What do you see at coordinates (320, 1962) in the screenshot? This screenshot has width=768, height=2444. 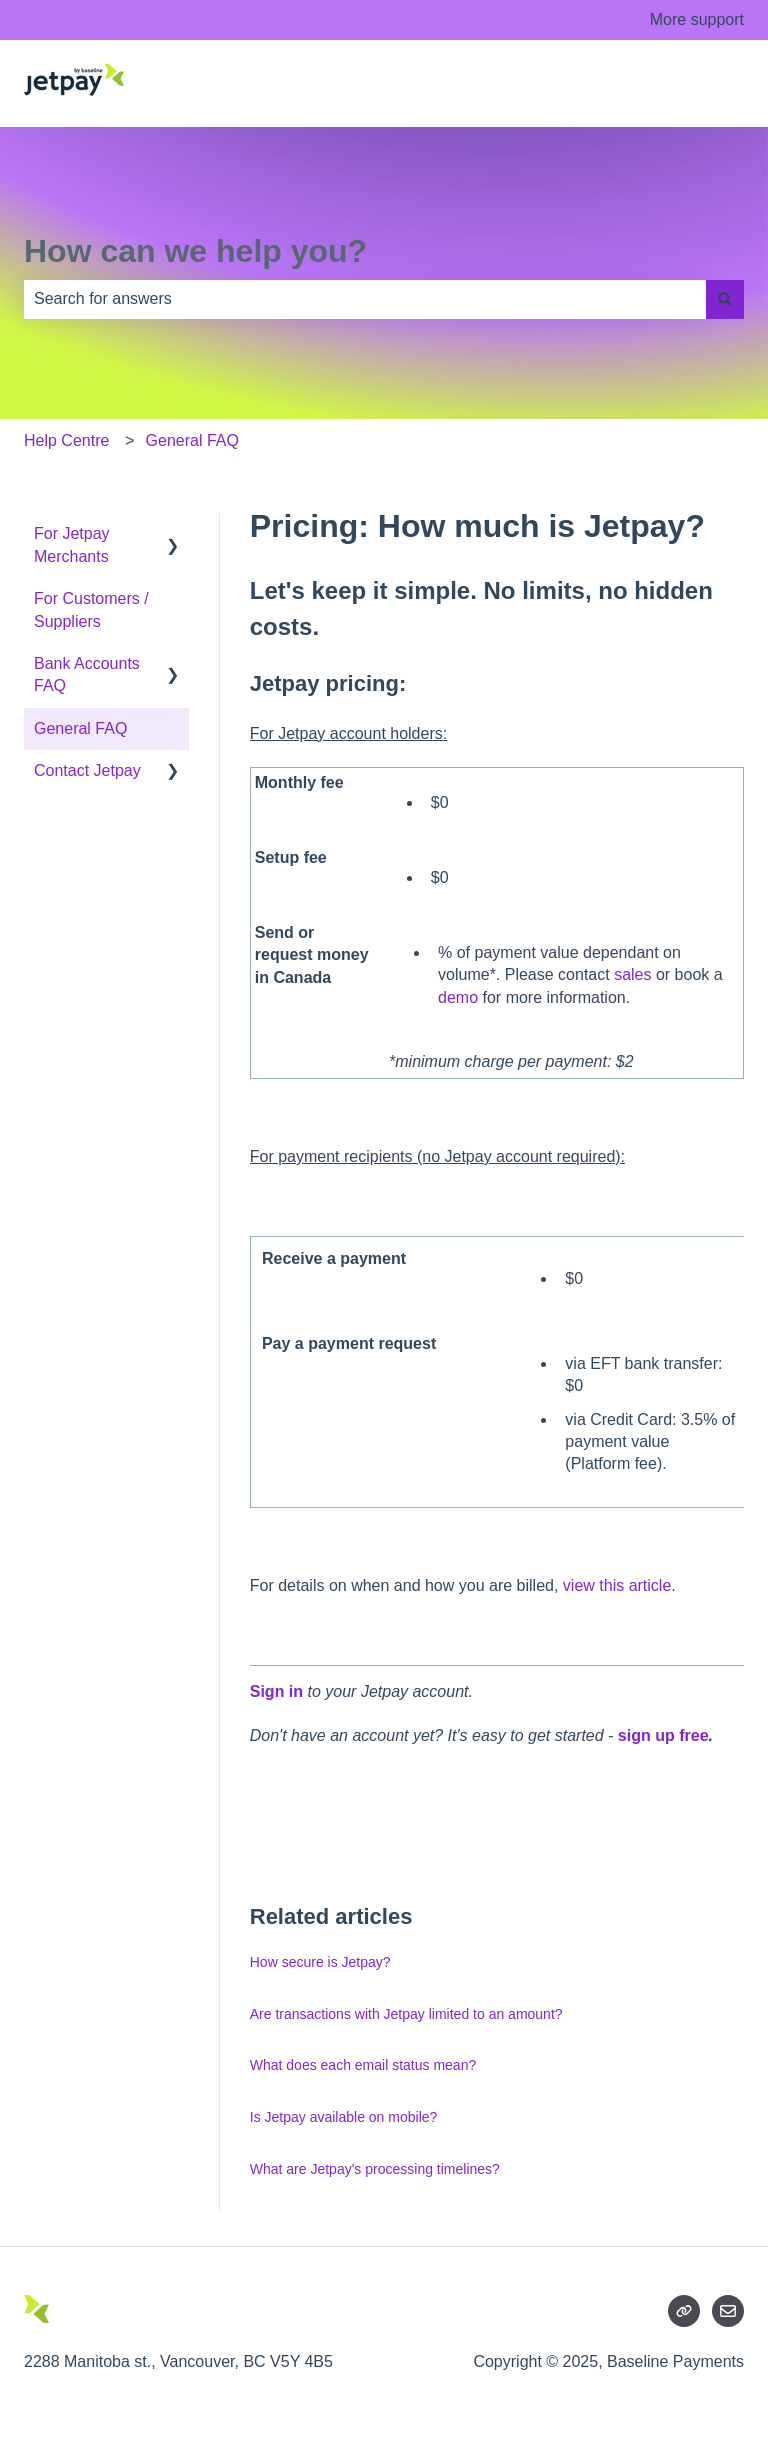 I see `How secure is Jetpay?` at bounding box center [320, 1962].